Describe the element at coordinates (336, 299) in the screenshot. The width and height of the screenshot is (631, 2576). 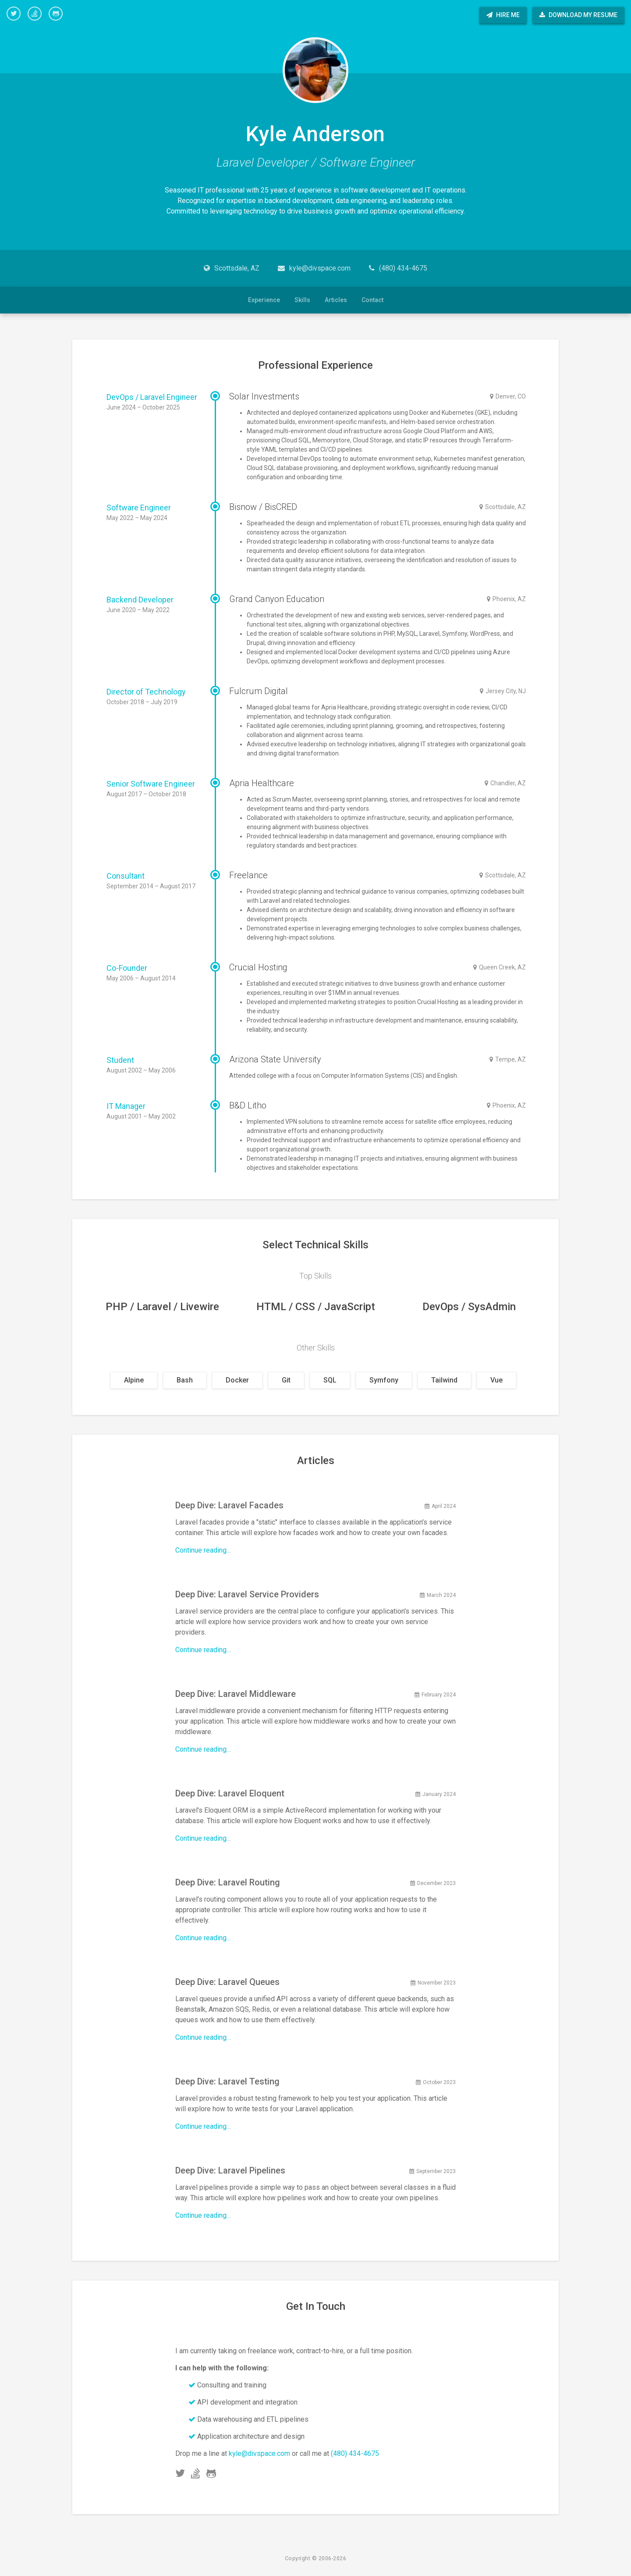
I see `Articles` at that location.